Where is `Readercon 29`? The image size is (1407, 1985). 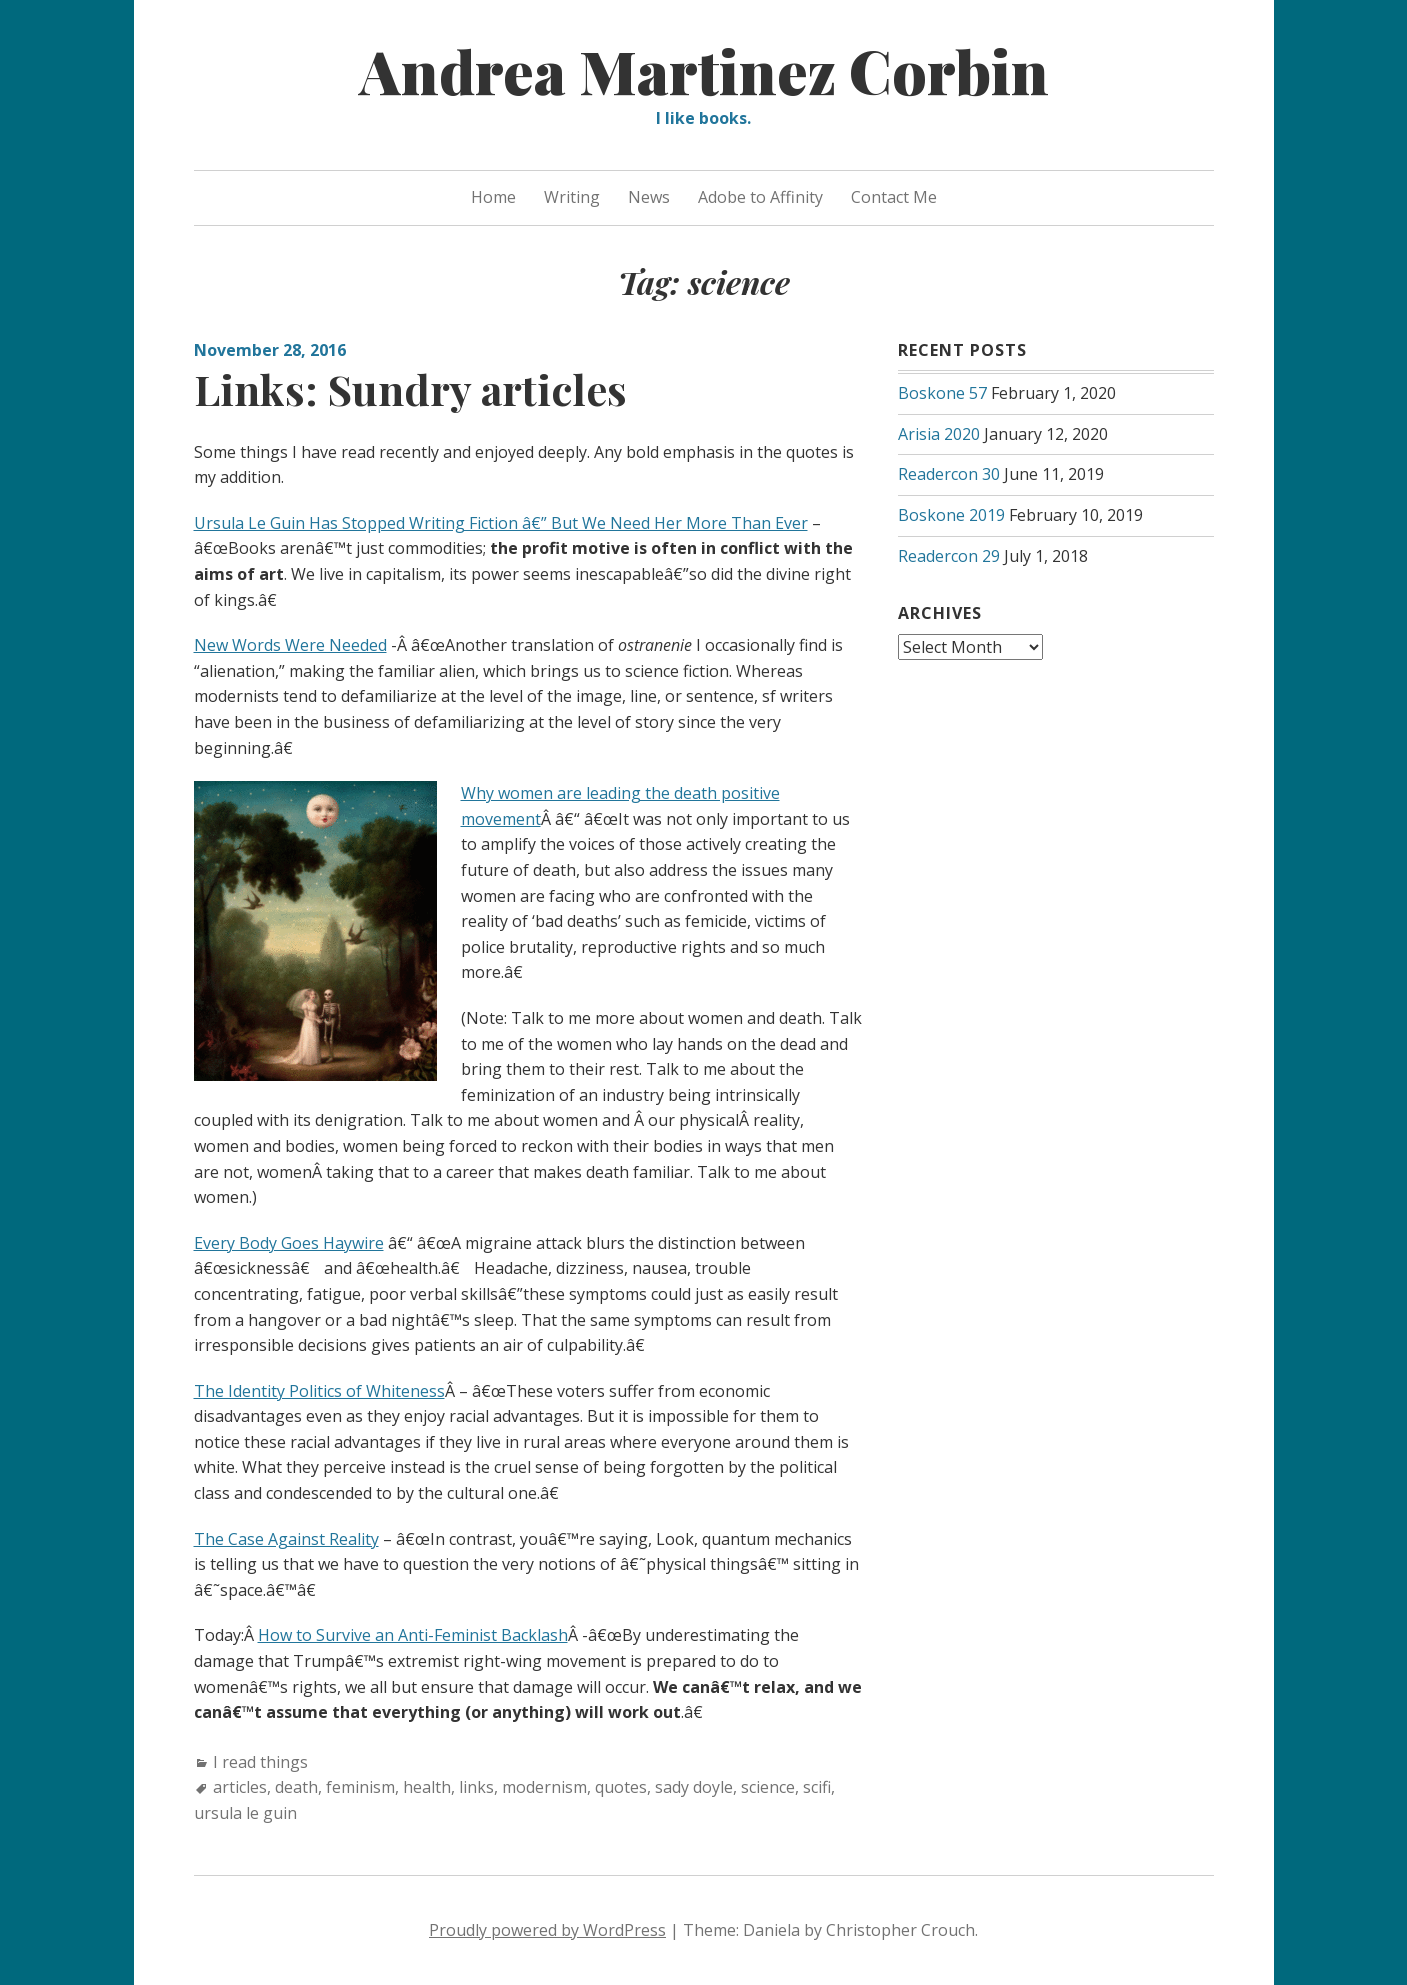
Readercon 29 is located at coordinates (949, 556).